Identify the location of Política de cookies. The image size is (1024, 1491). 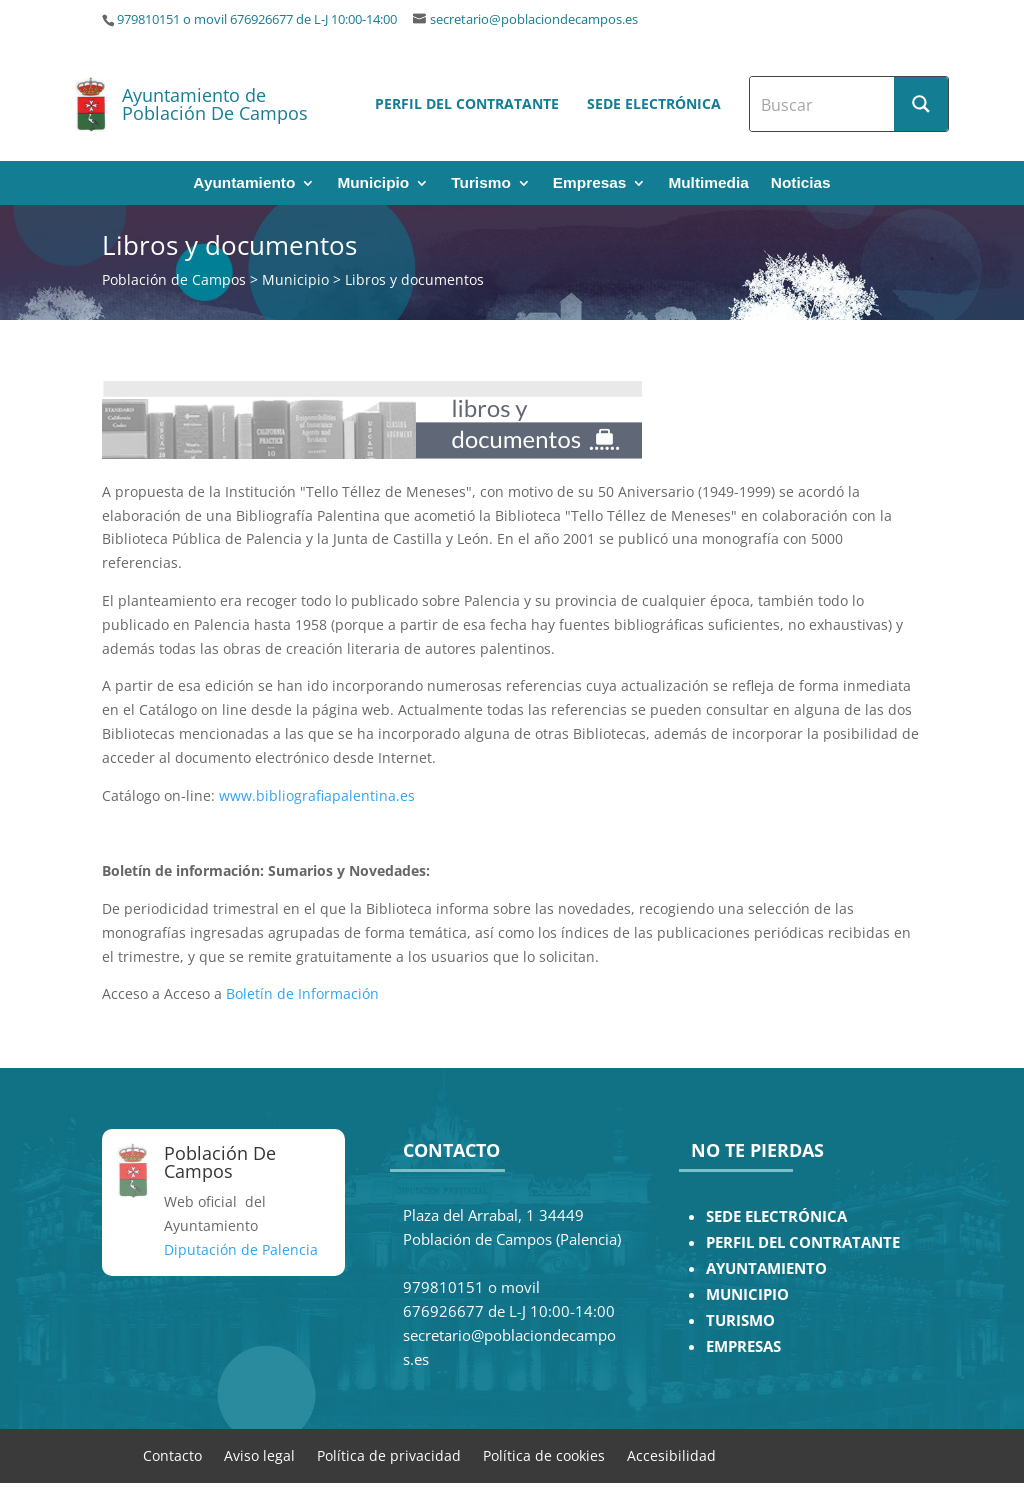
(544, 1454).